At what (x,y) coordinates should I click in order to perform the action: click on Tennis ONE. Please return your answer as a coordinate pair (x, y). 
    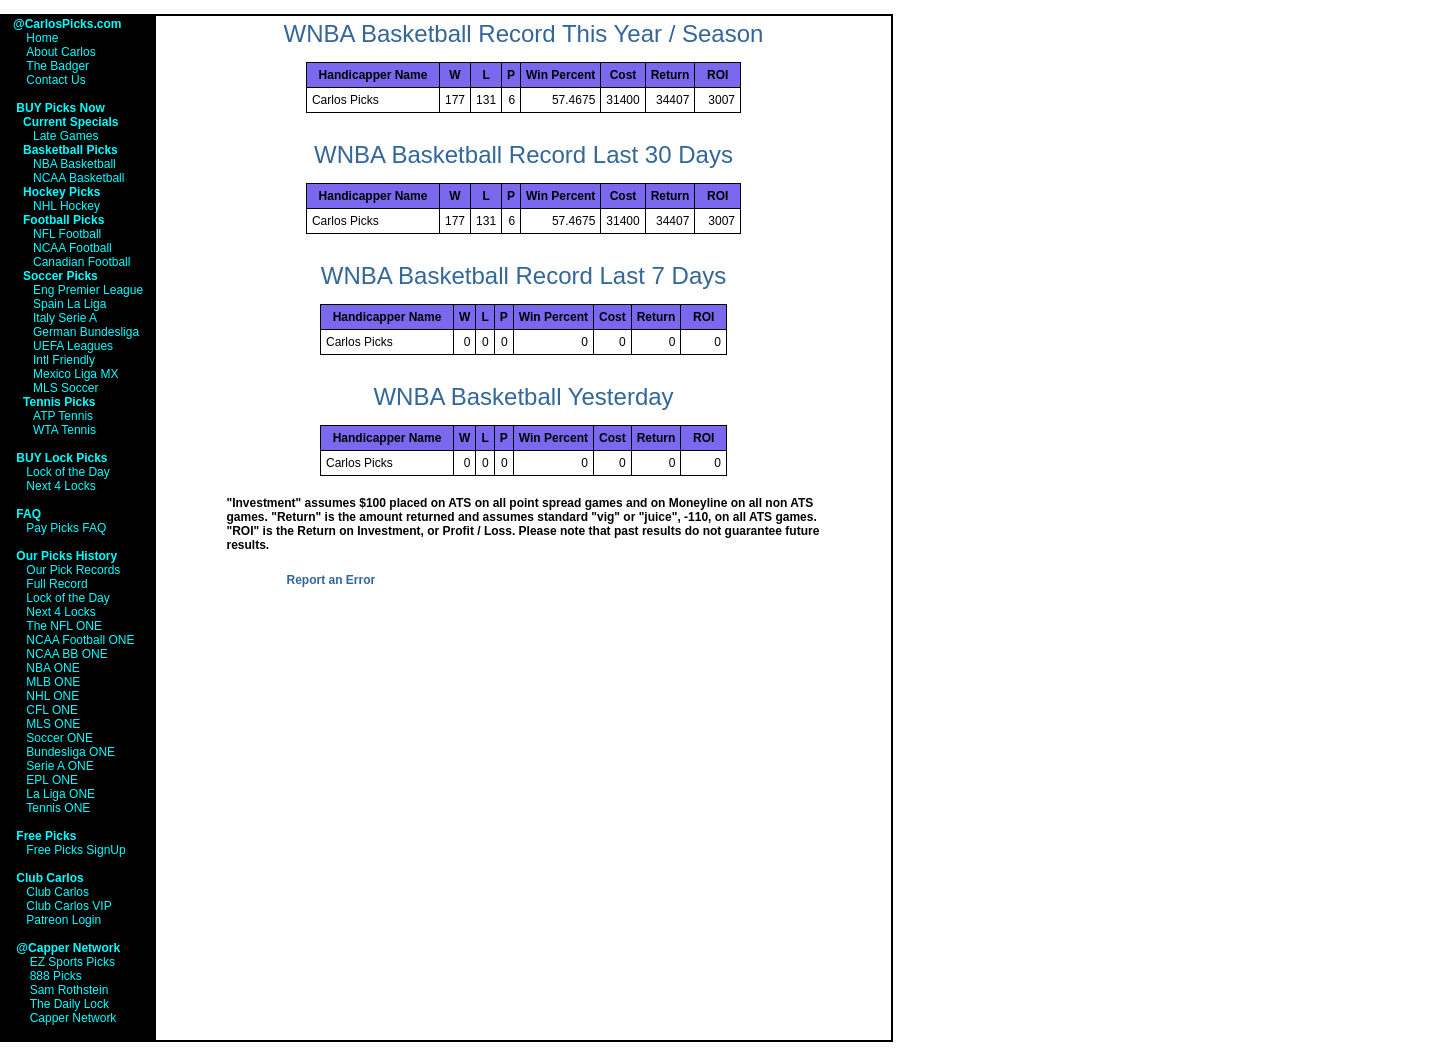
    Looking at the image, I should click on (58, 808).